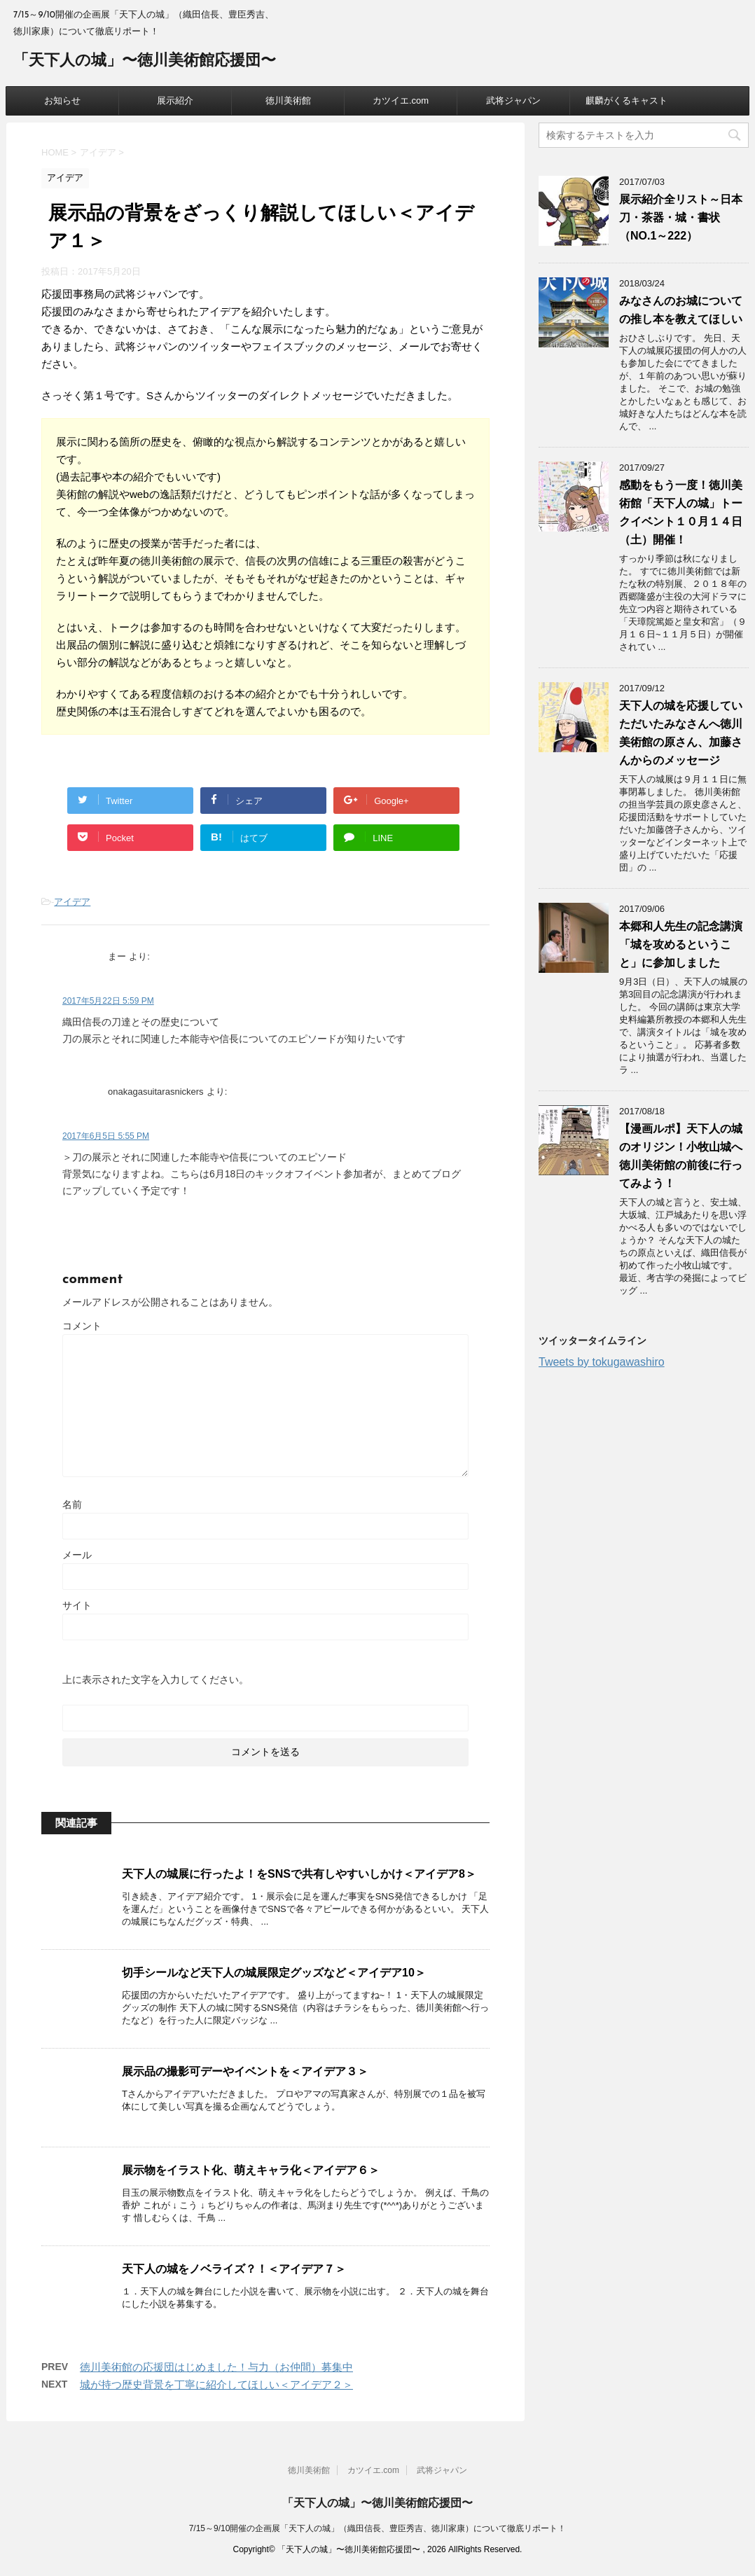 The image size is (755, 2576). What do you see at coordinates (513, 100) in the screenshot?
I see `武将ジャパン` at bounding box center [513, 100].